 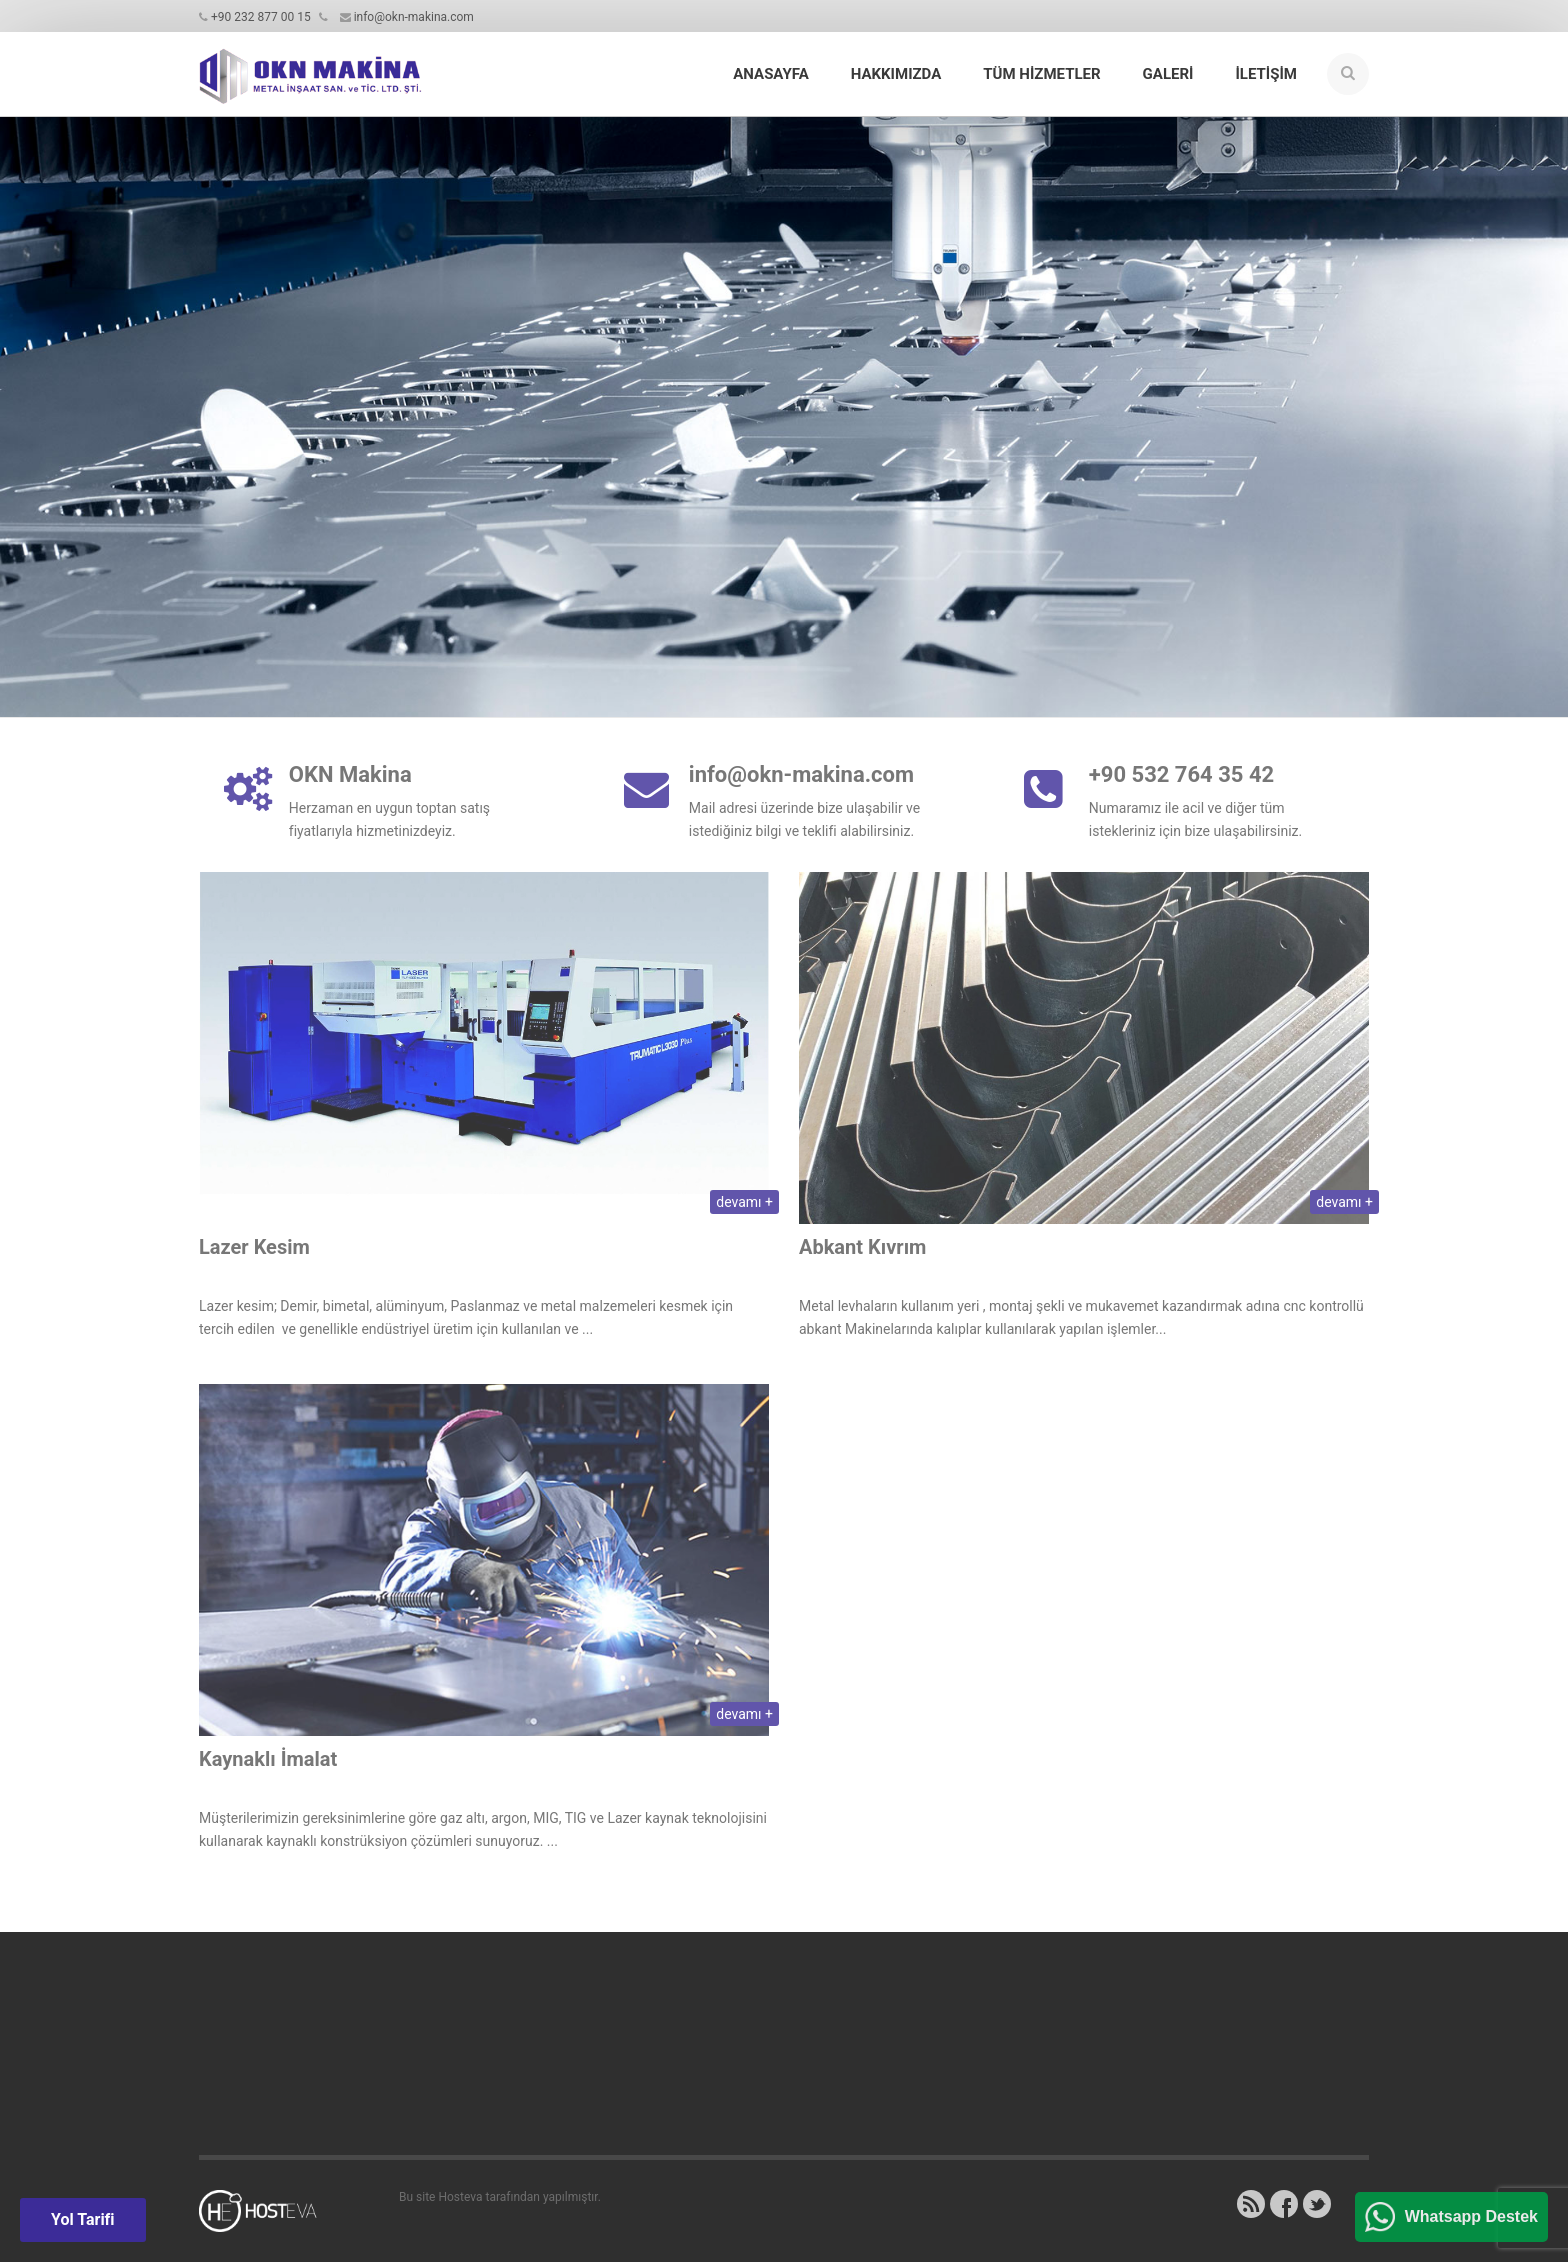 I want to click on Abkant Kıvrım, so click(x=862, y=1253).